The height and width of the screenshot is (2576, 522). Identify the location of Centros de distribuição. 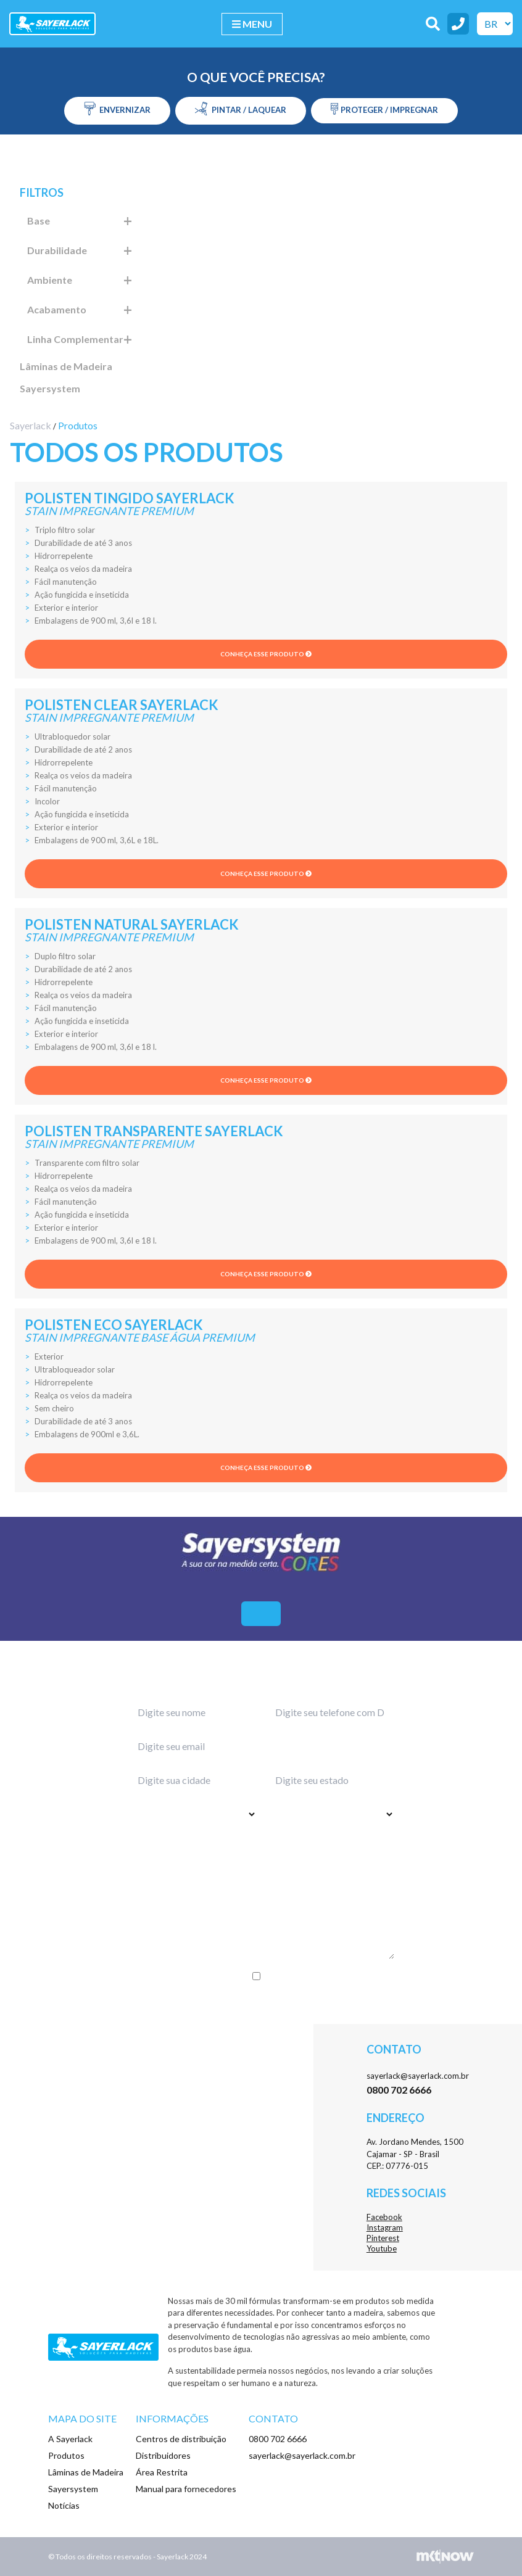
(181, 2439).